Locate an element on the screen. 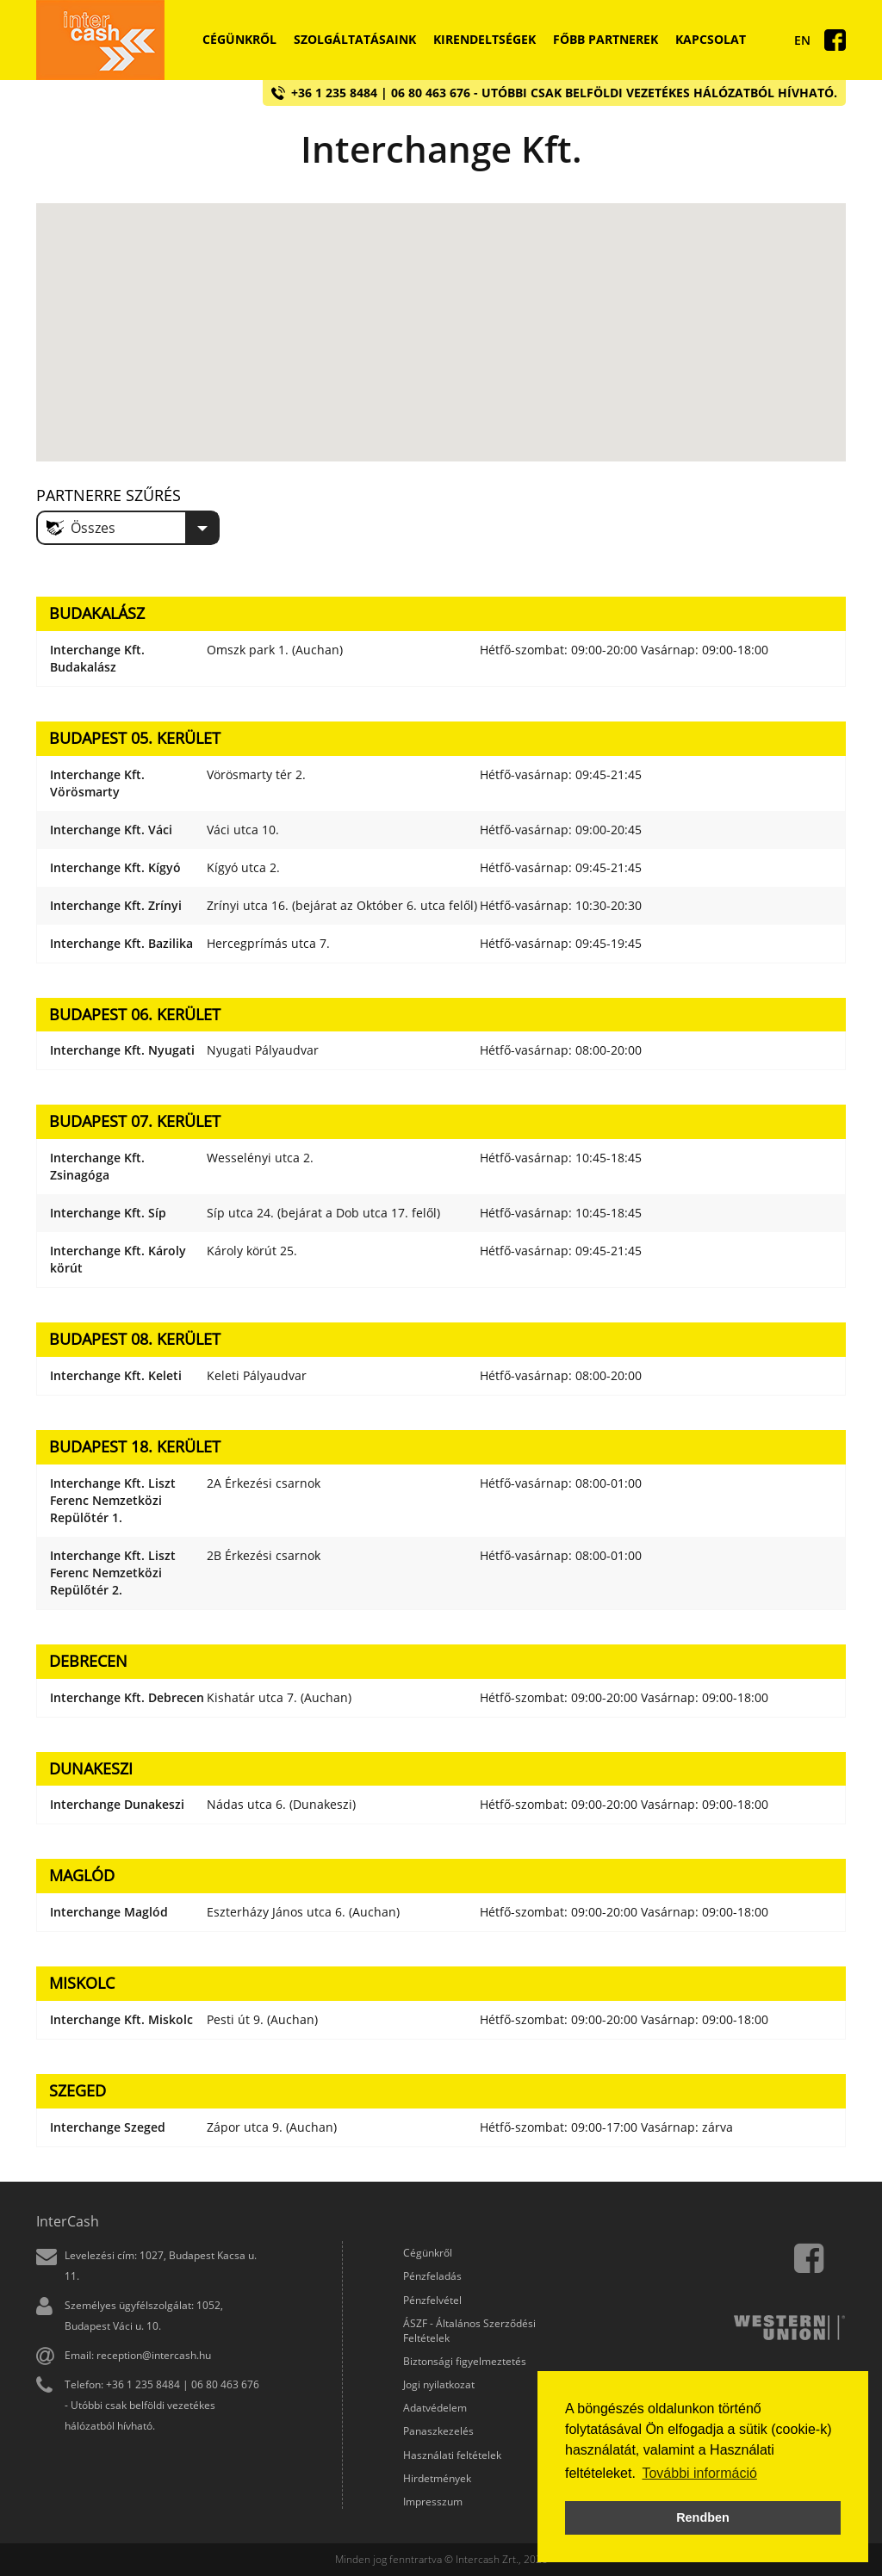 The width and height of the screenshot is (882, 2576). Biztonsági figyelmeztetés is located at coordinates (464, 2361).